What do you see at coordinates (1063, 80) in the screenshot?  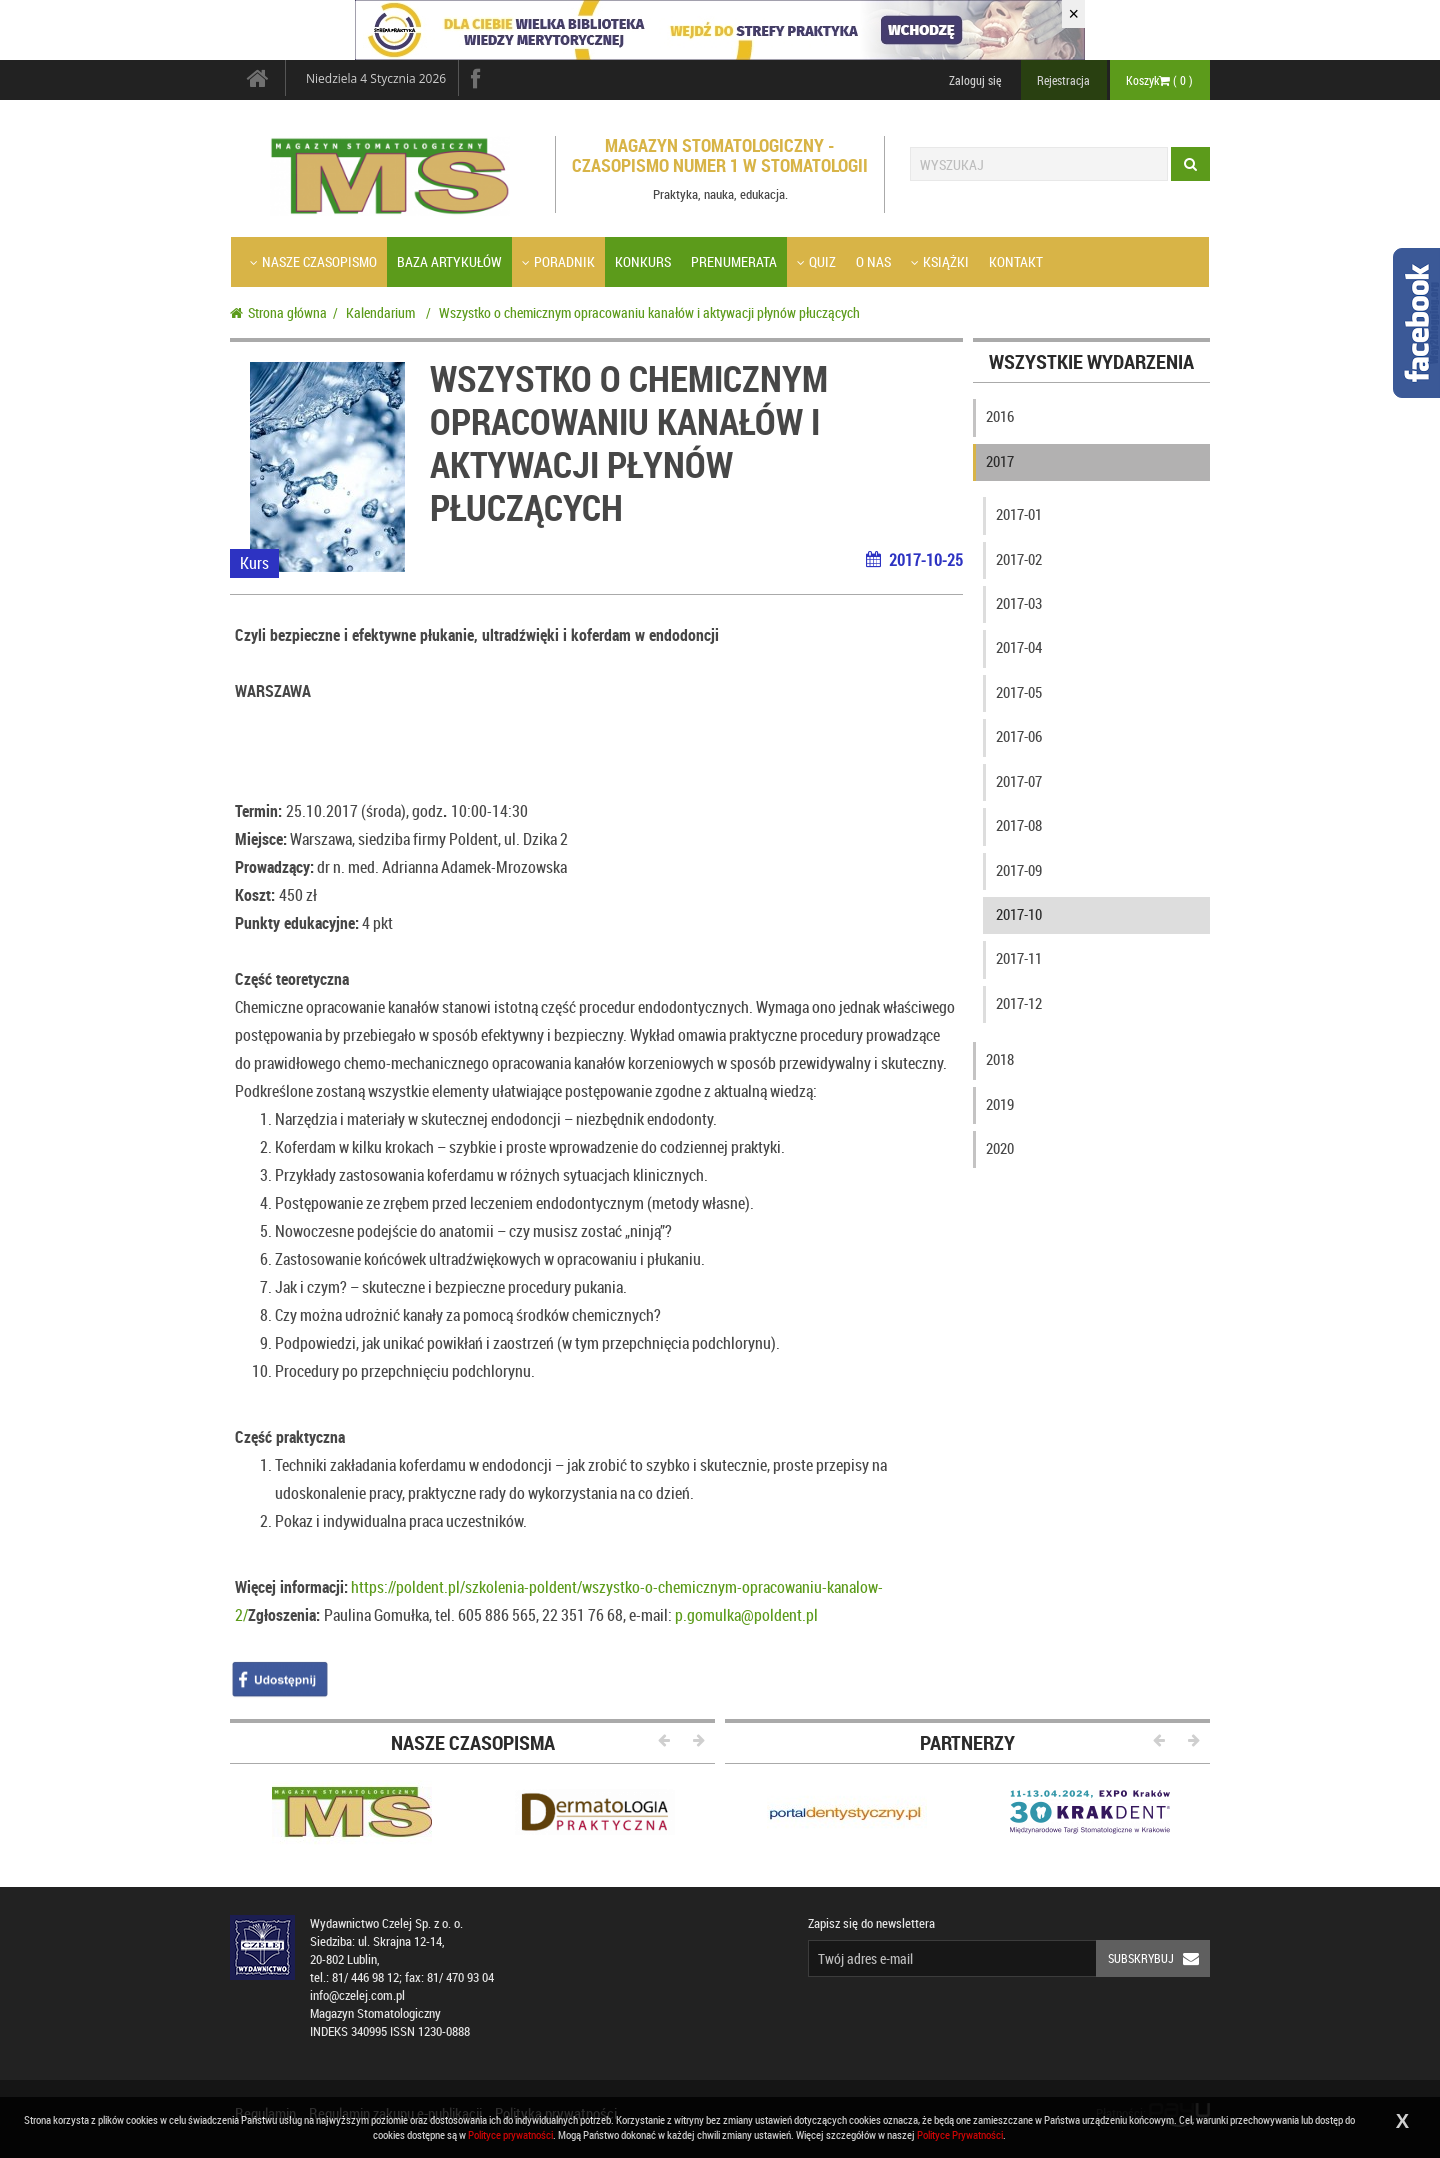 I see `Rejestracja` at bounding box center [1063, 80].